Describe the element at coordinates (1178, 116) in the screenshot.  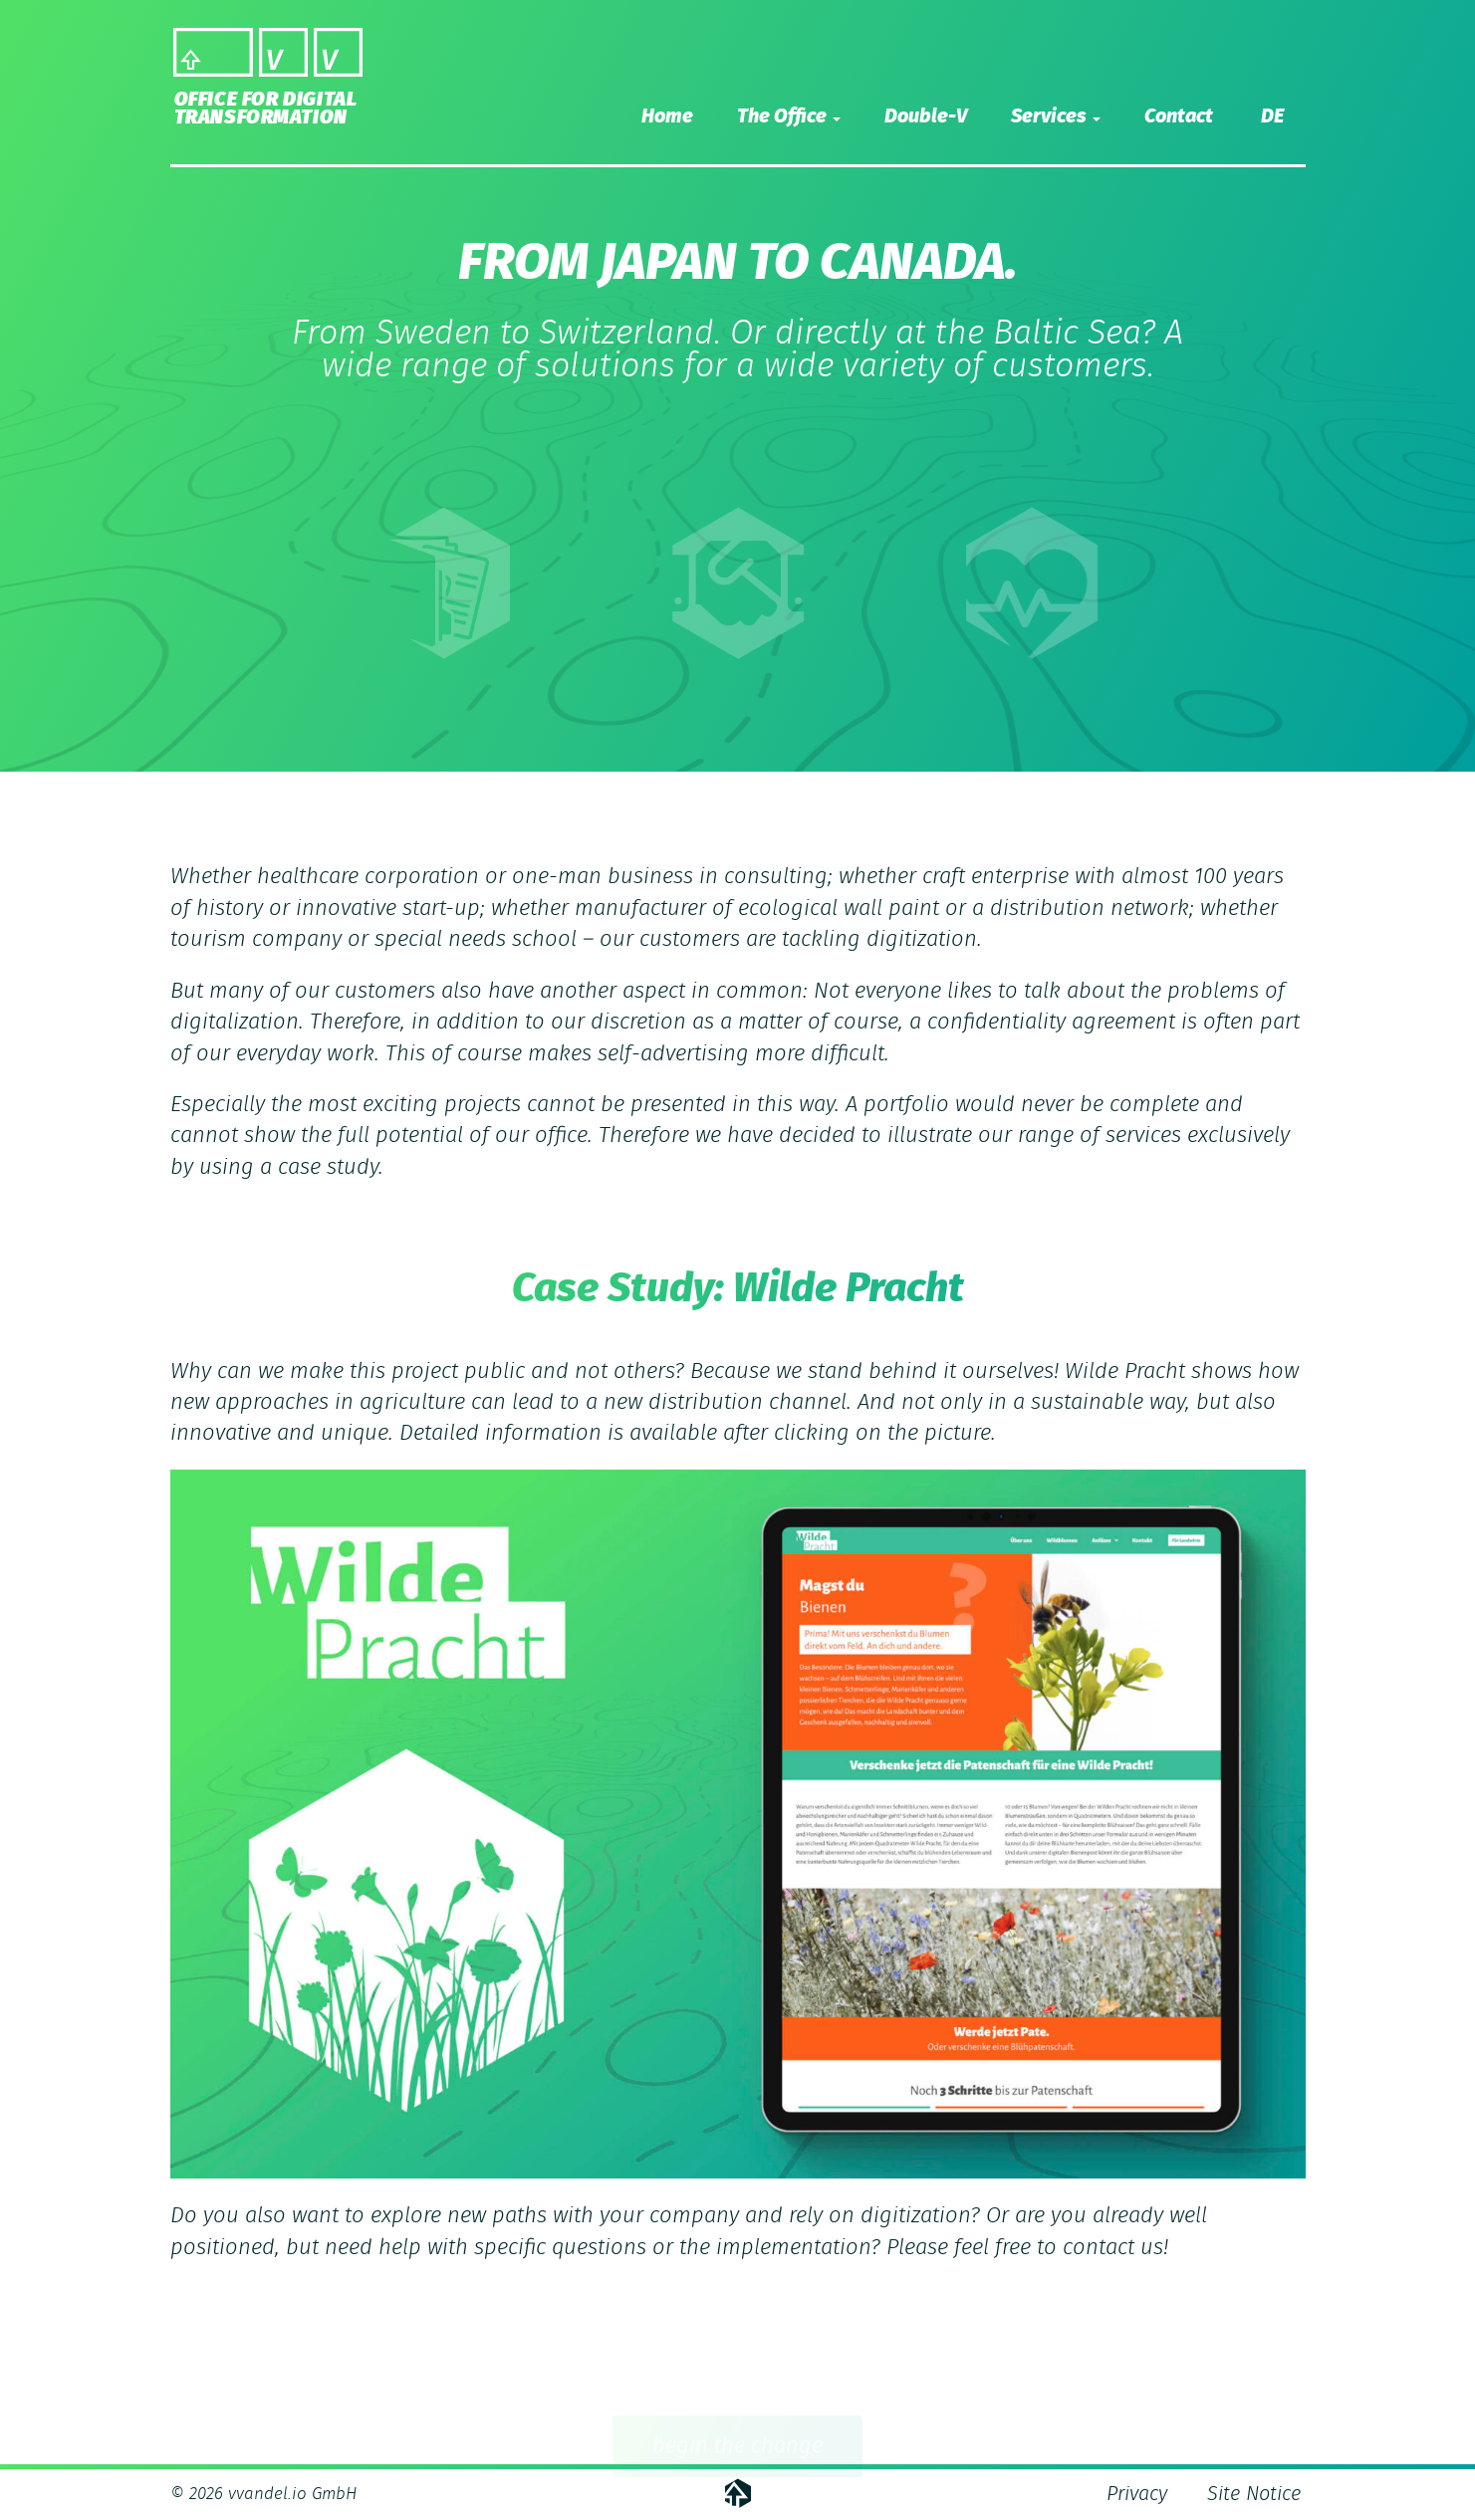
I see `Contact` at that location.